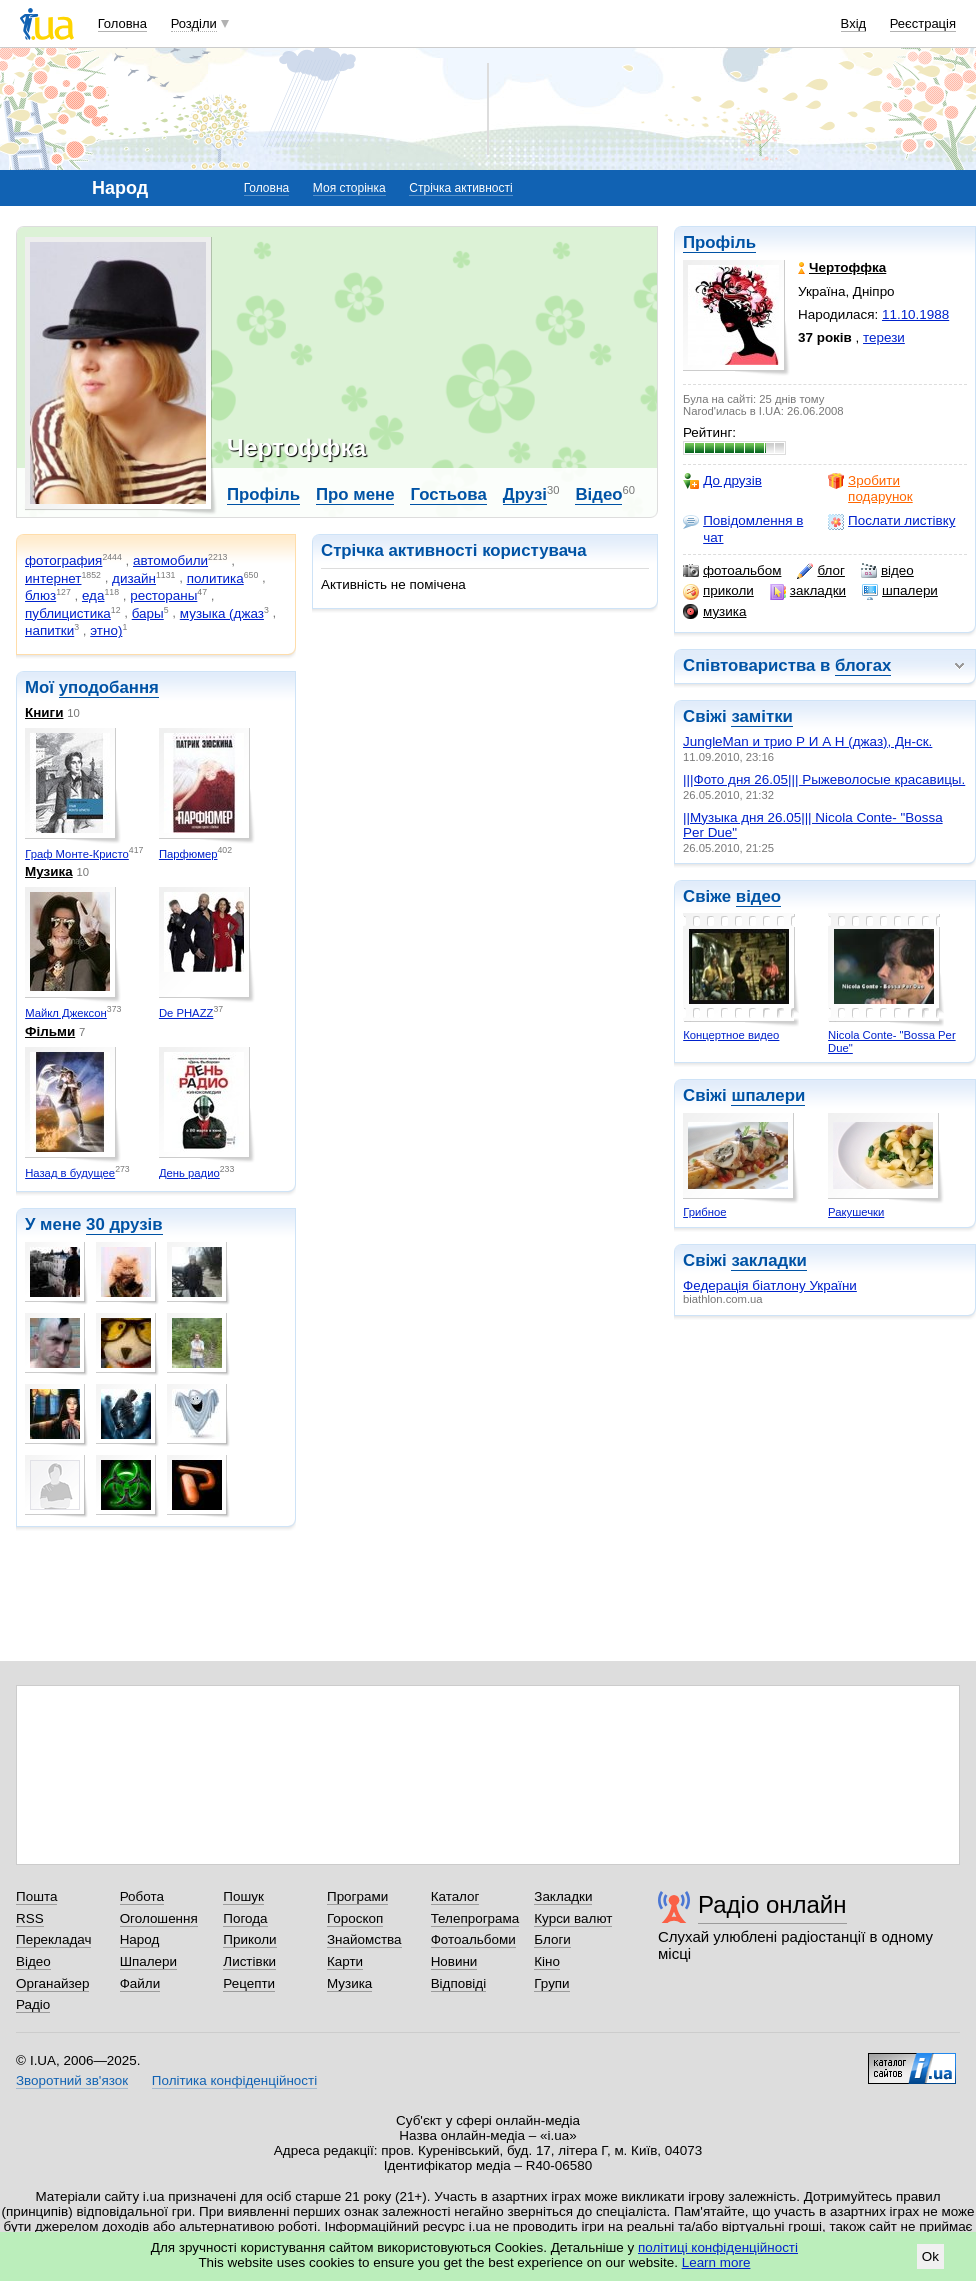  What do you see at coordinates (824, 779) in the screenshot?
I see `|||Фото дня 26.05||| Рыжеволосые красавицы.` at bounding box center [824, 779].